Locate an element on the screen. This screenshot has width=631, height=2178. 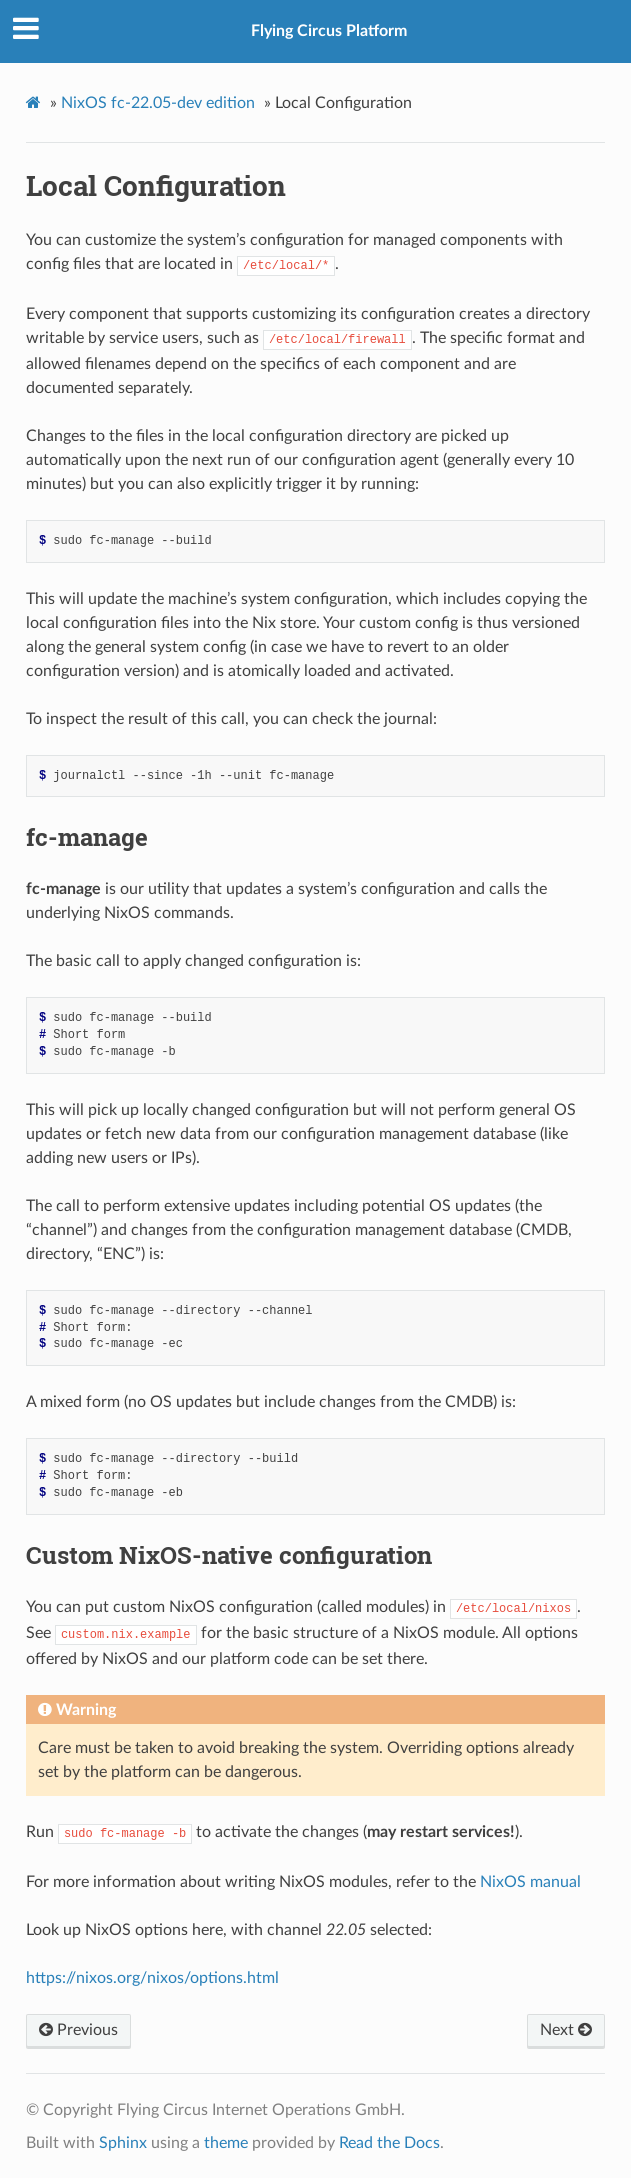
Previous is located at coordinates (78, 2030).